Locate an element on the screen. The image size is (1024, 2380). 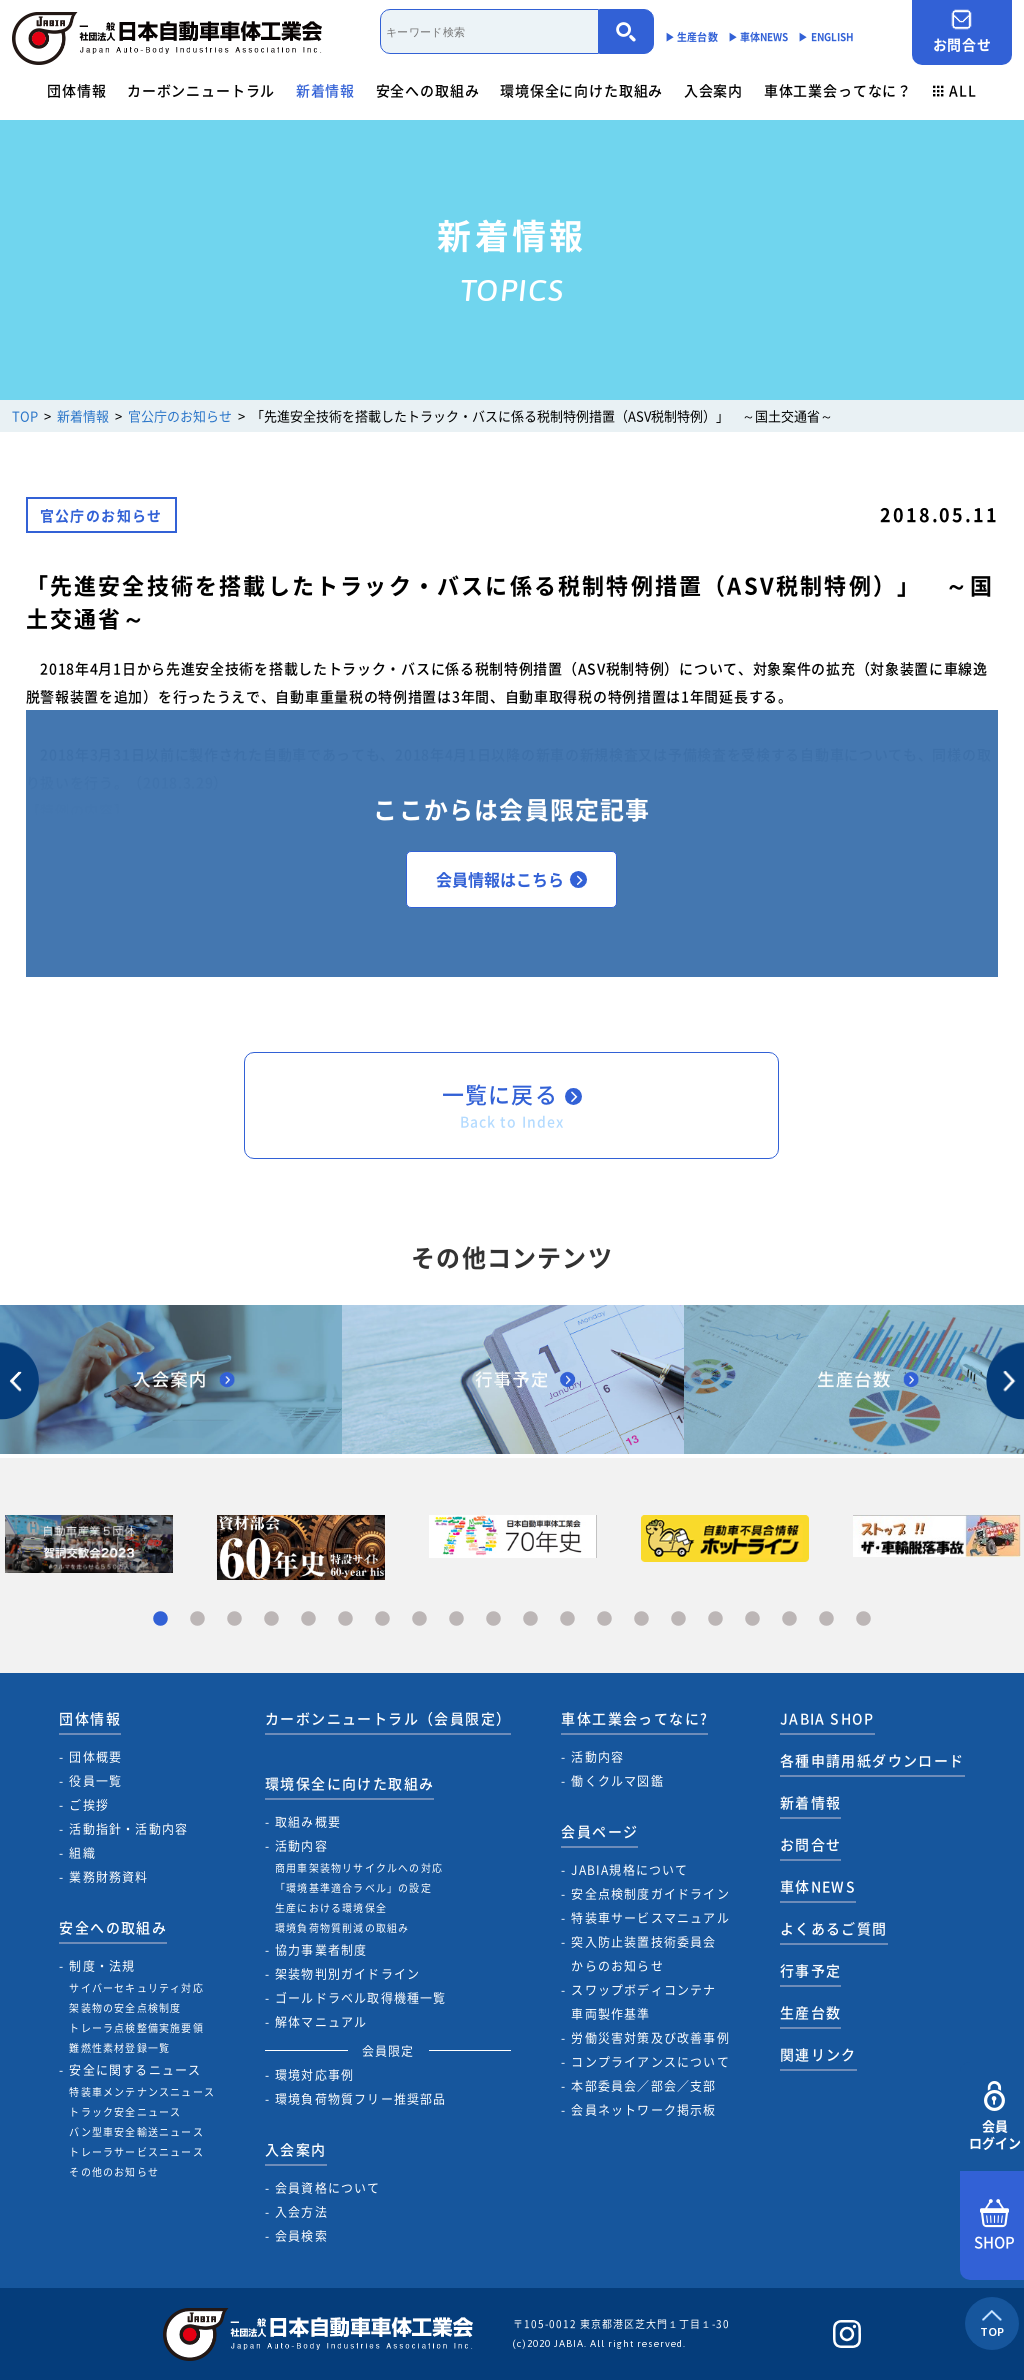
車体NEWS is located at coordinates (818, 1886).